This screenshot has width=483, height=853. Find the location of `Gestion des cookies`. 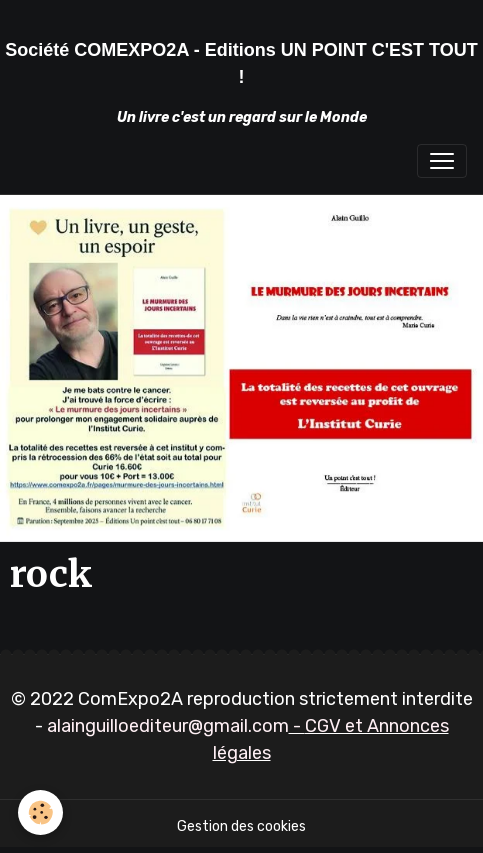

Gestion des cookies is located at coordinates (241, 826).